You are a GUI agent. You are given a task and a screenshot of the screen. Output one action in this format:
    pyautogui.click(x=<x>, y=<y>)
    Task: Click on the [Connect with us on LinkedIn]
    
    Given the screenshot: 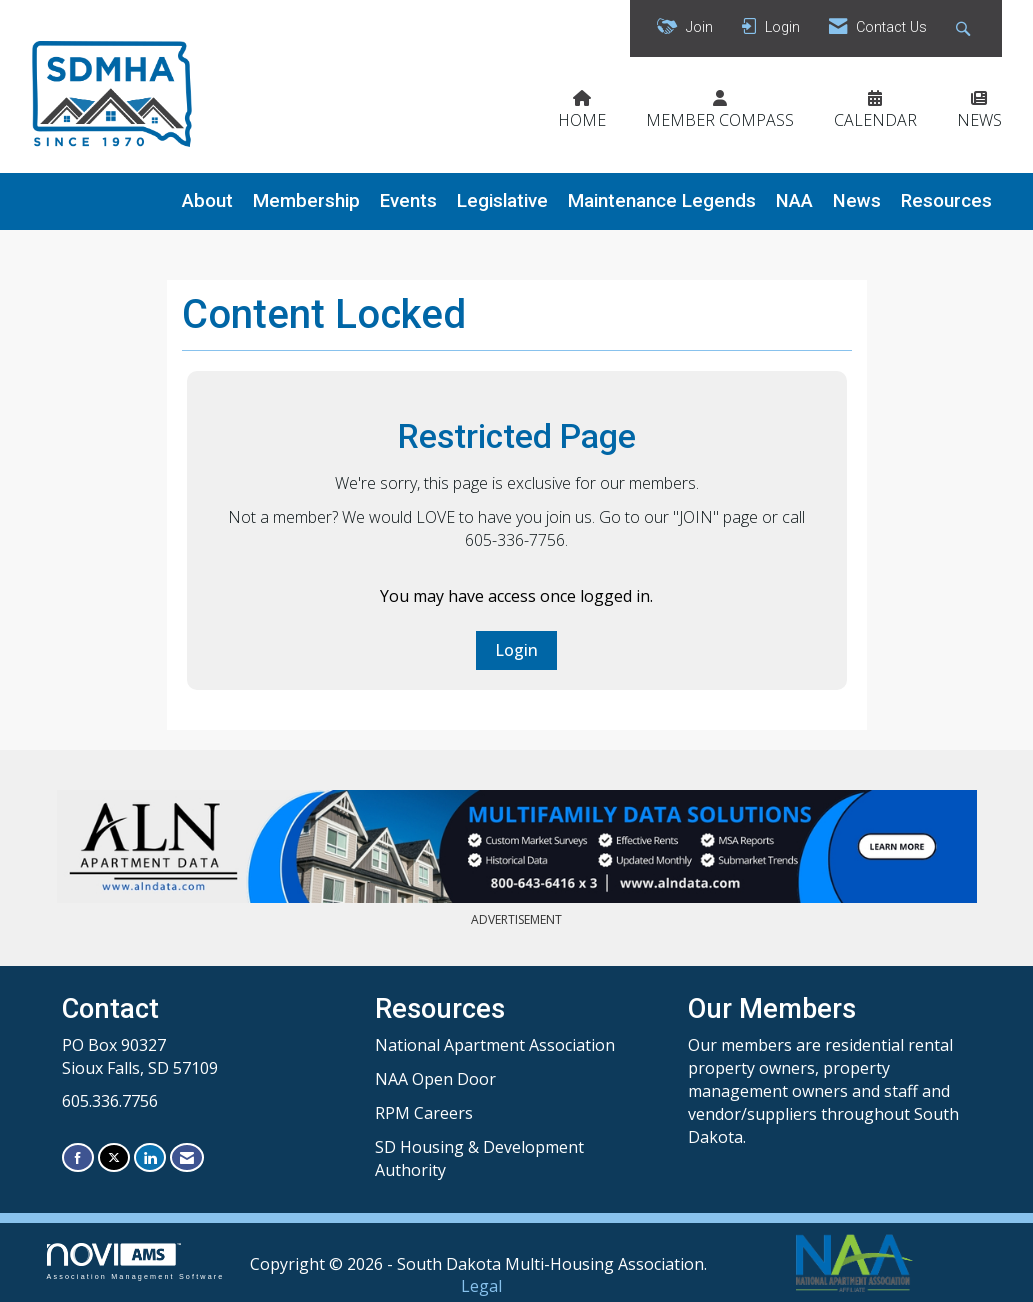 What is the action you would take?
    pyautogui.click(x=150, y=1157)
    